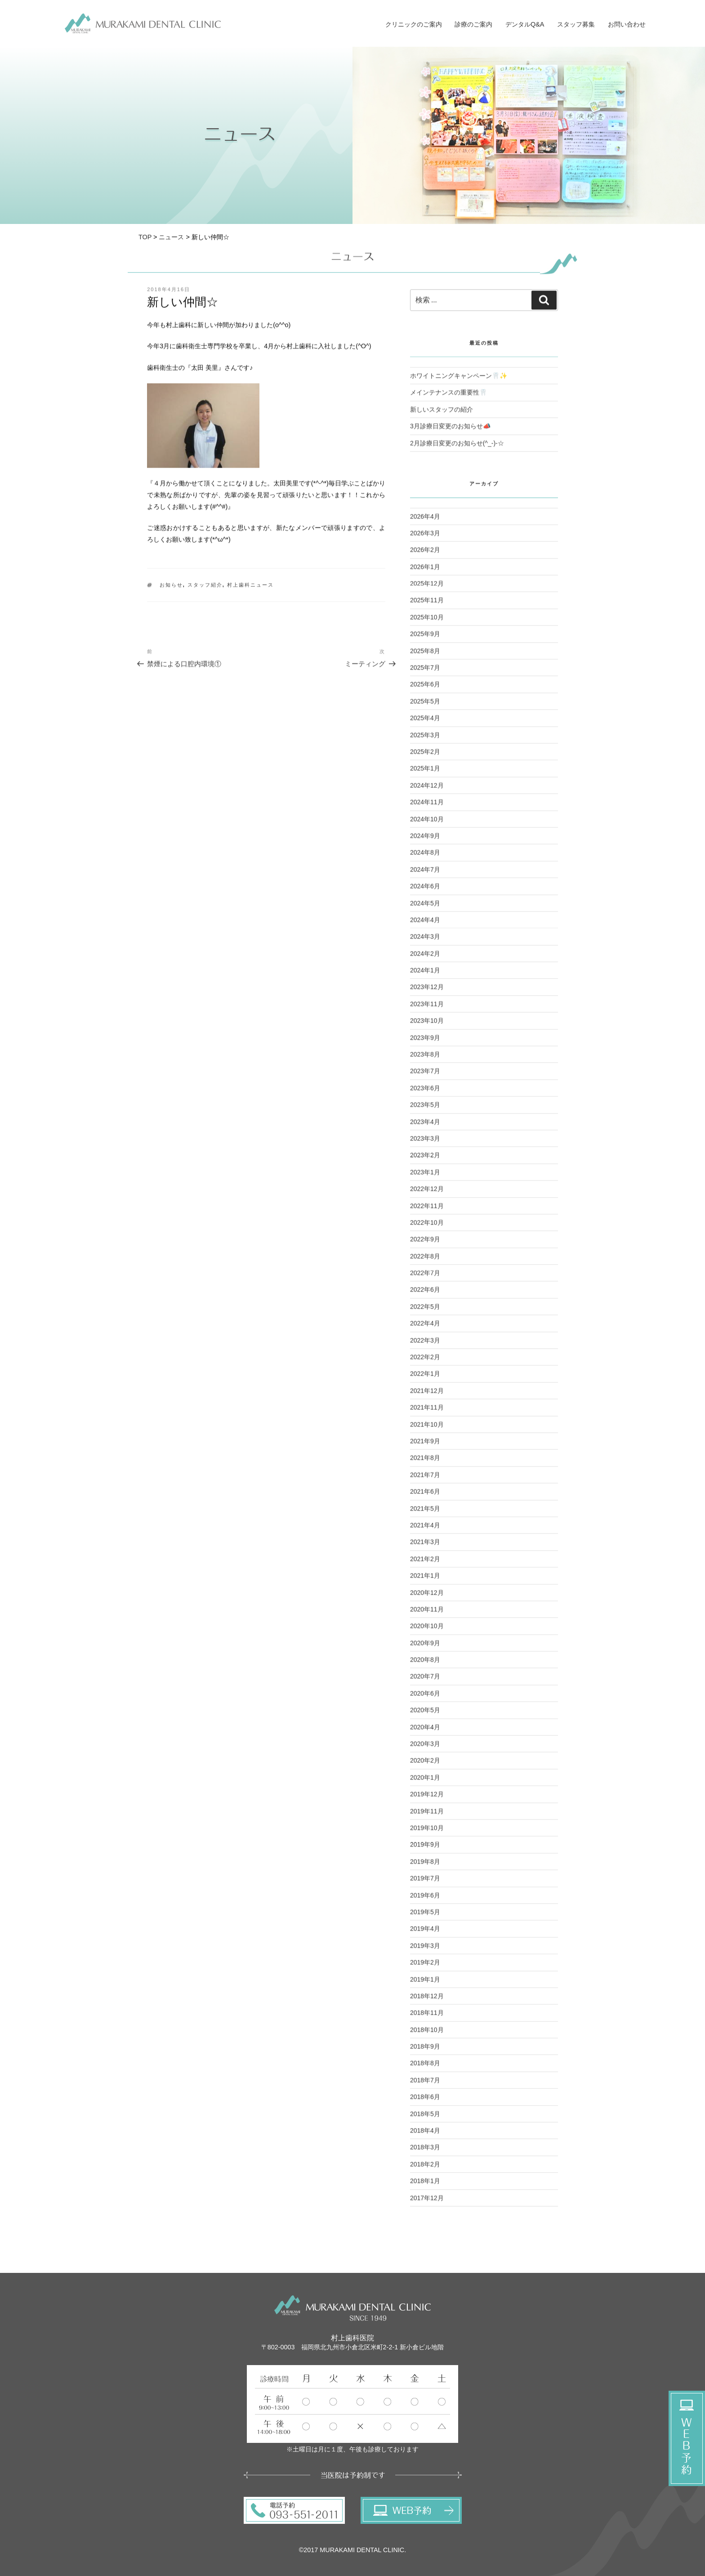 Image resolution: width=705 pixels, height=2576 pixels. I want to click on 2026年3月, so click(425, 537).